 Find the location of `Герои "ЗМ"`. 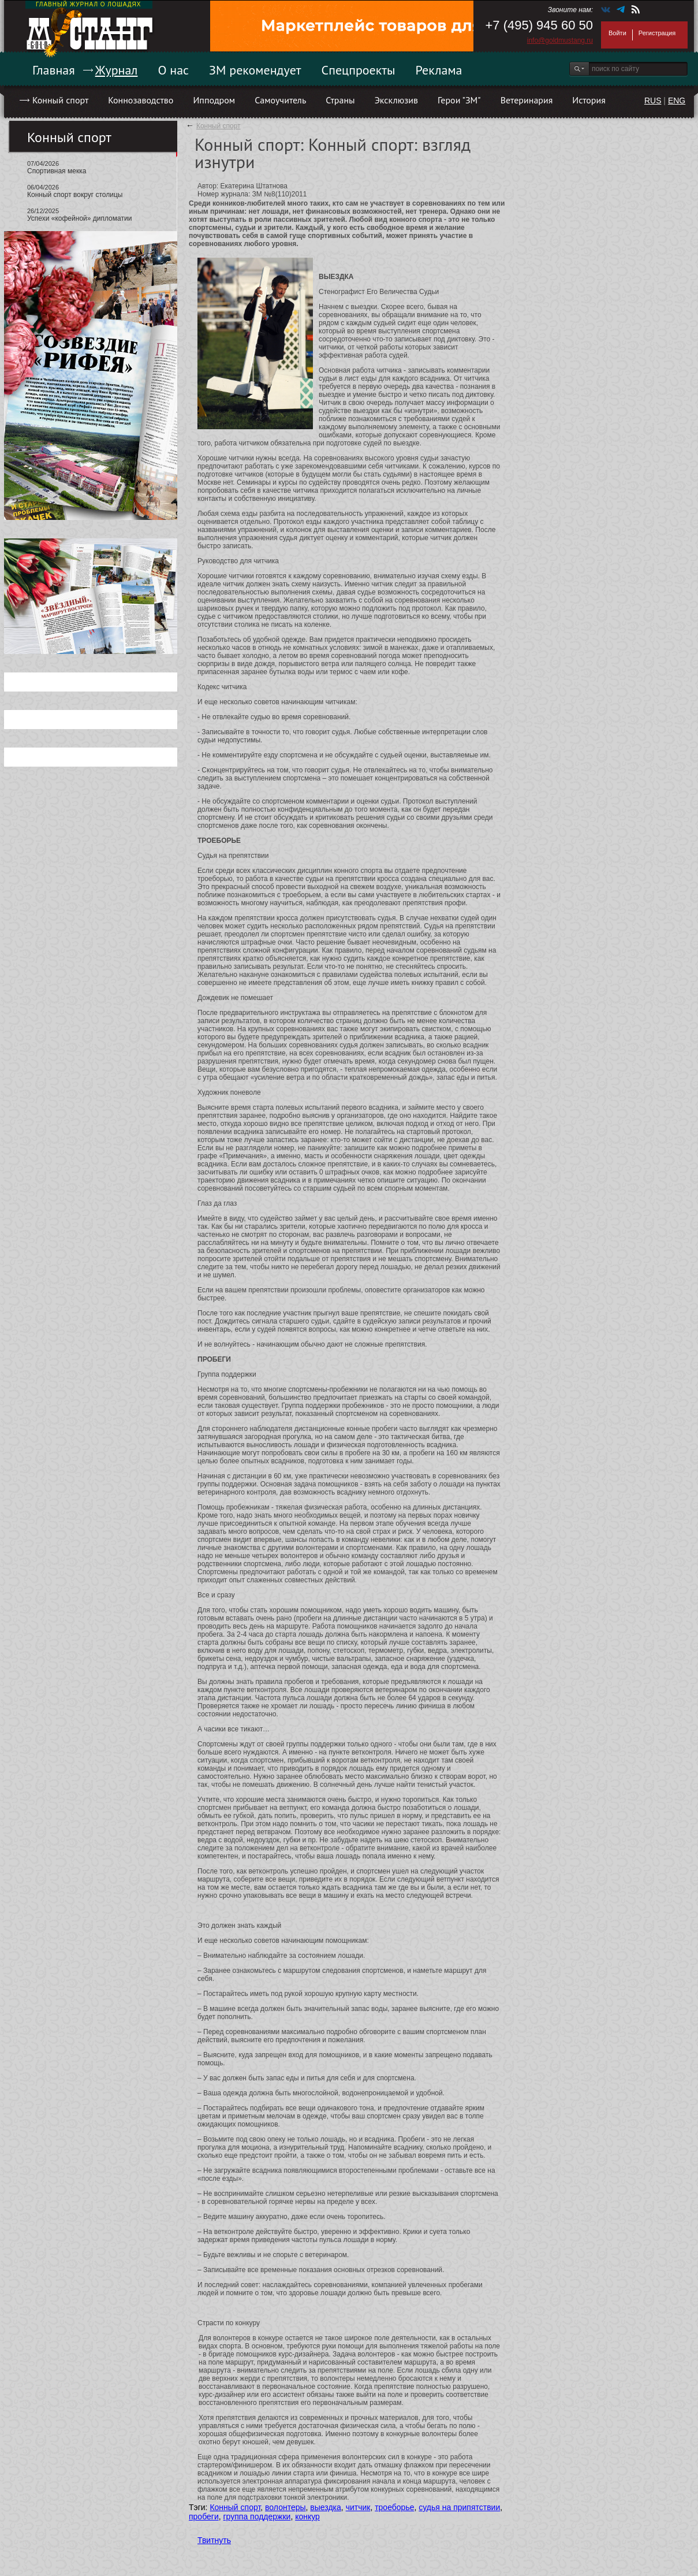

Герои "ЗМ" is located at coordinates (459, 100).